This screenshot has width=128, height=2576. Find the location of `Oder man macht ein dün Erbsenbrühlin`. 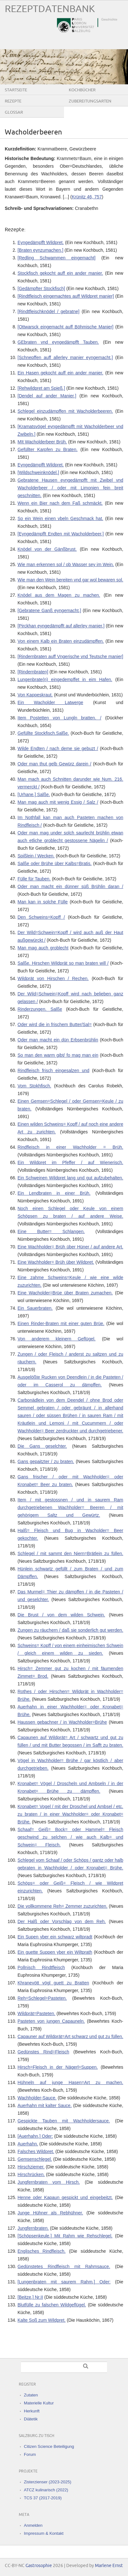

Oder man macht ein dün Erbsenbrühlin is located at coordinates (58, 1039).